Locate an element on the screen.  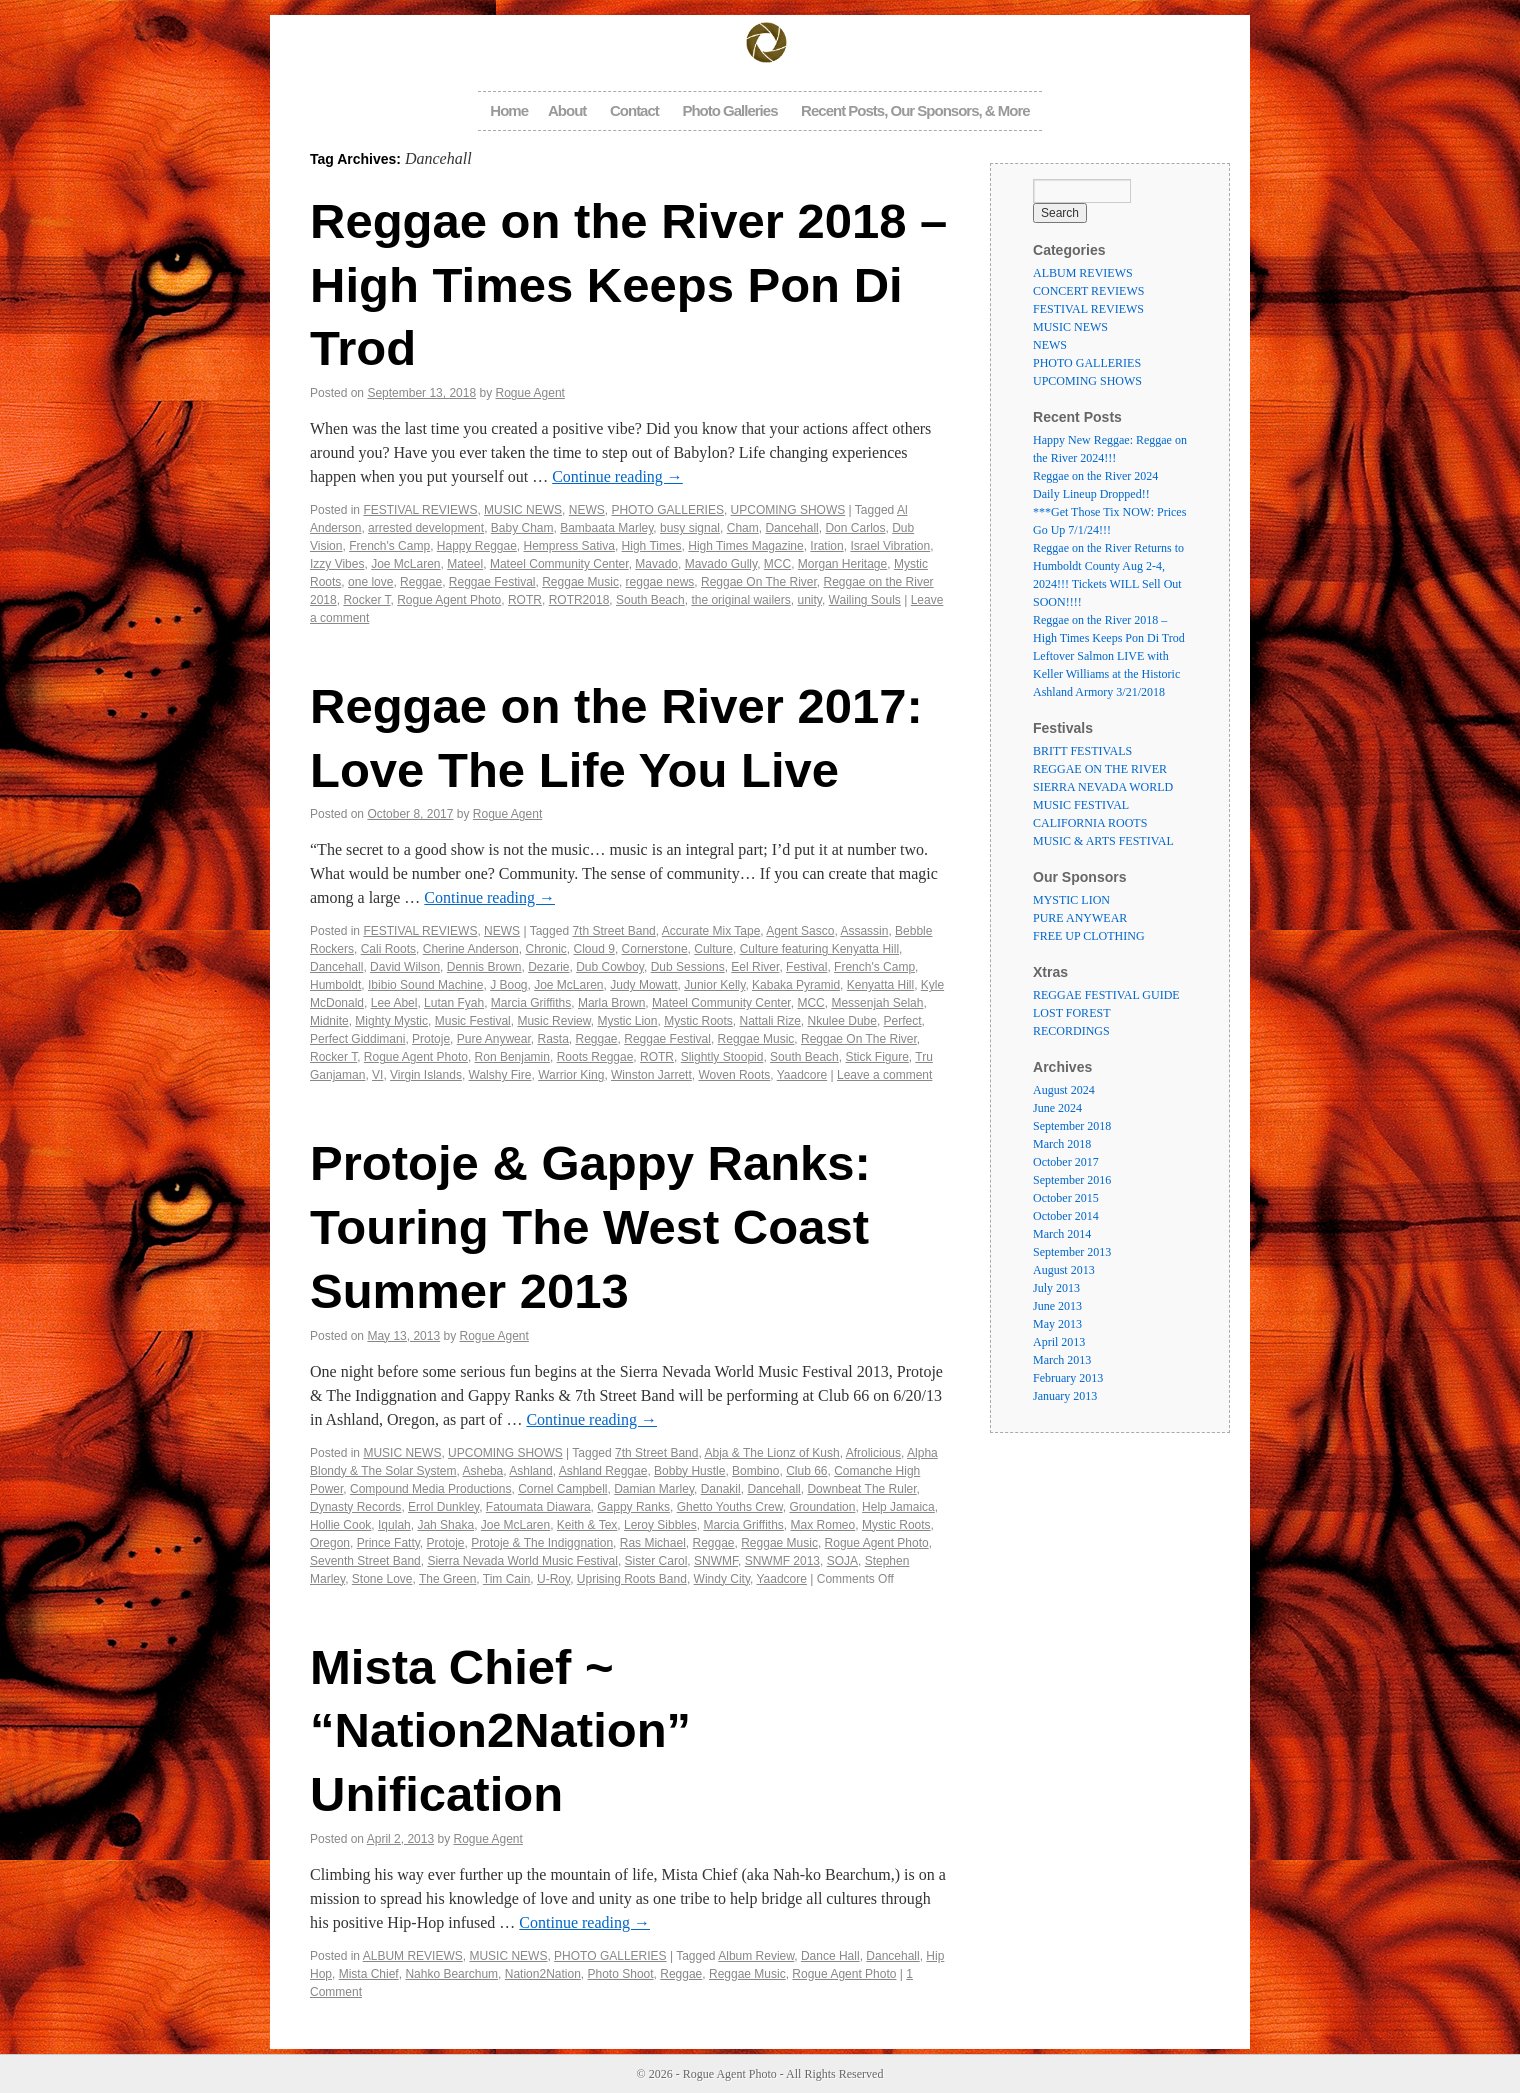
Continue reading is located at coordinates (617, 476).